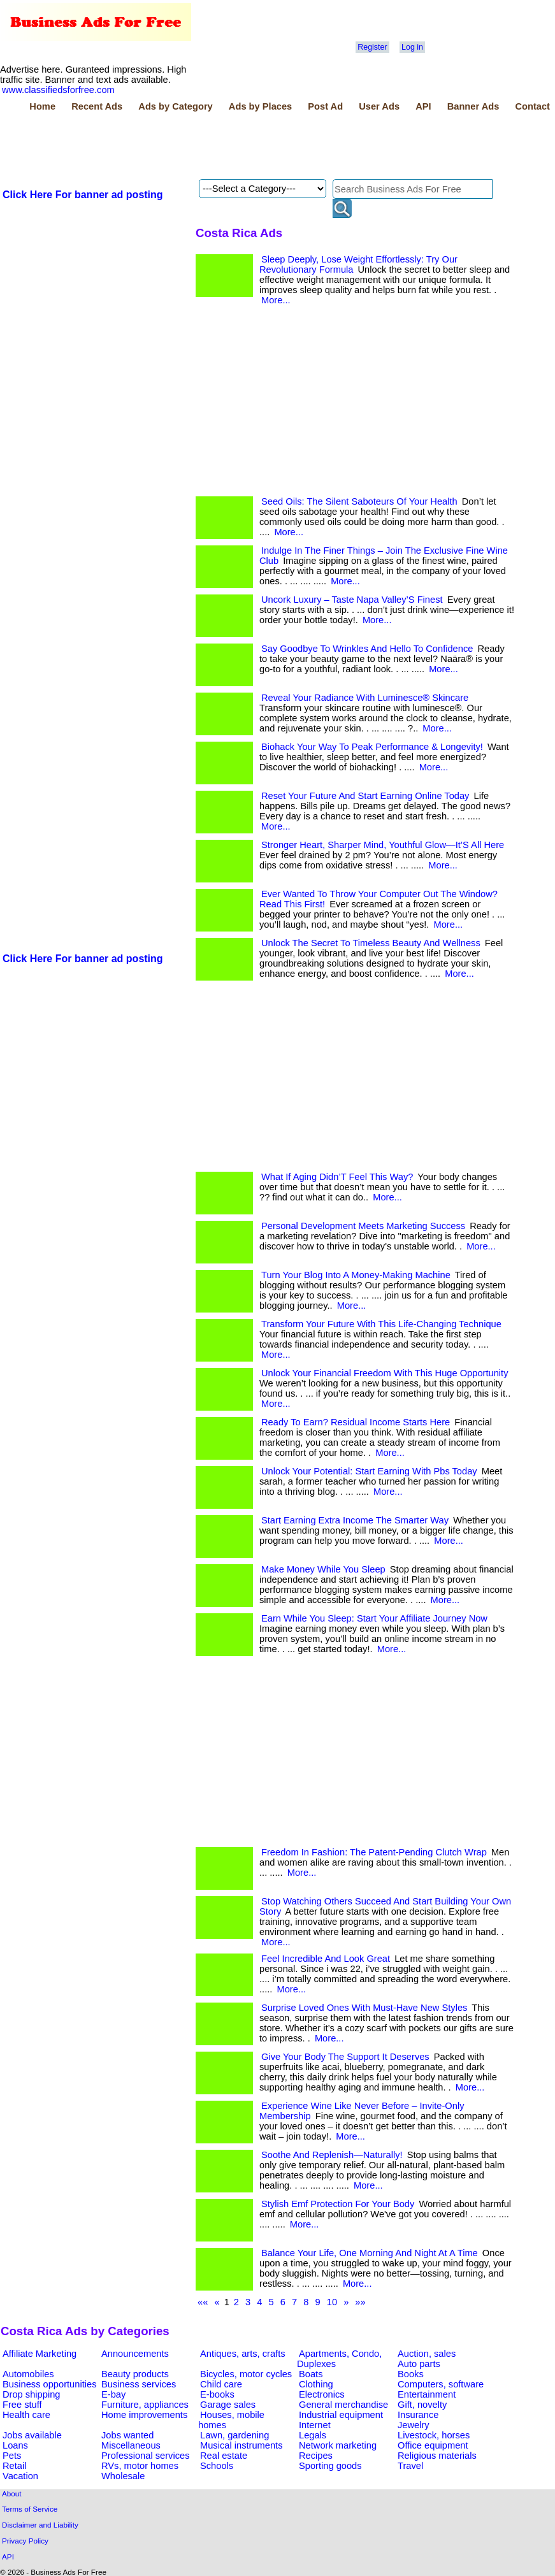  What do you see at coordinates (341, 2415) in the screenshot?
I see `Industrial equipment` at bounding box center [341, 2415].